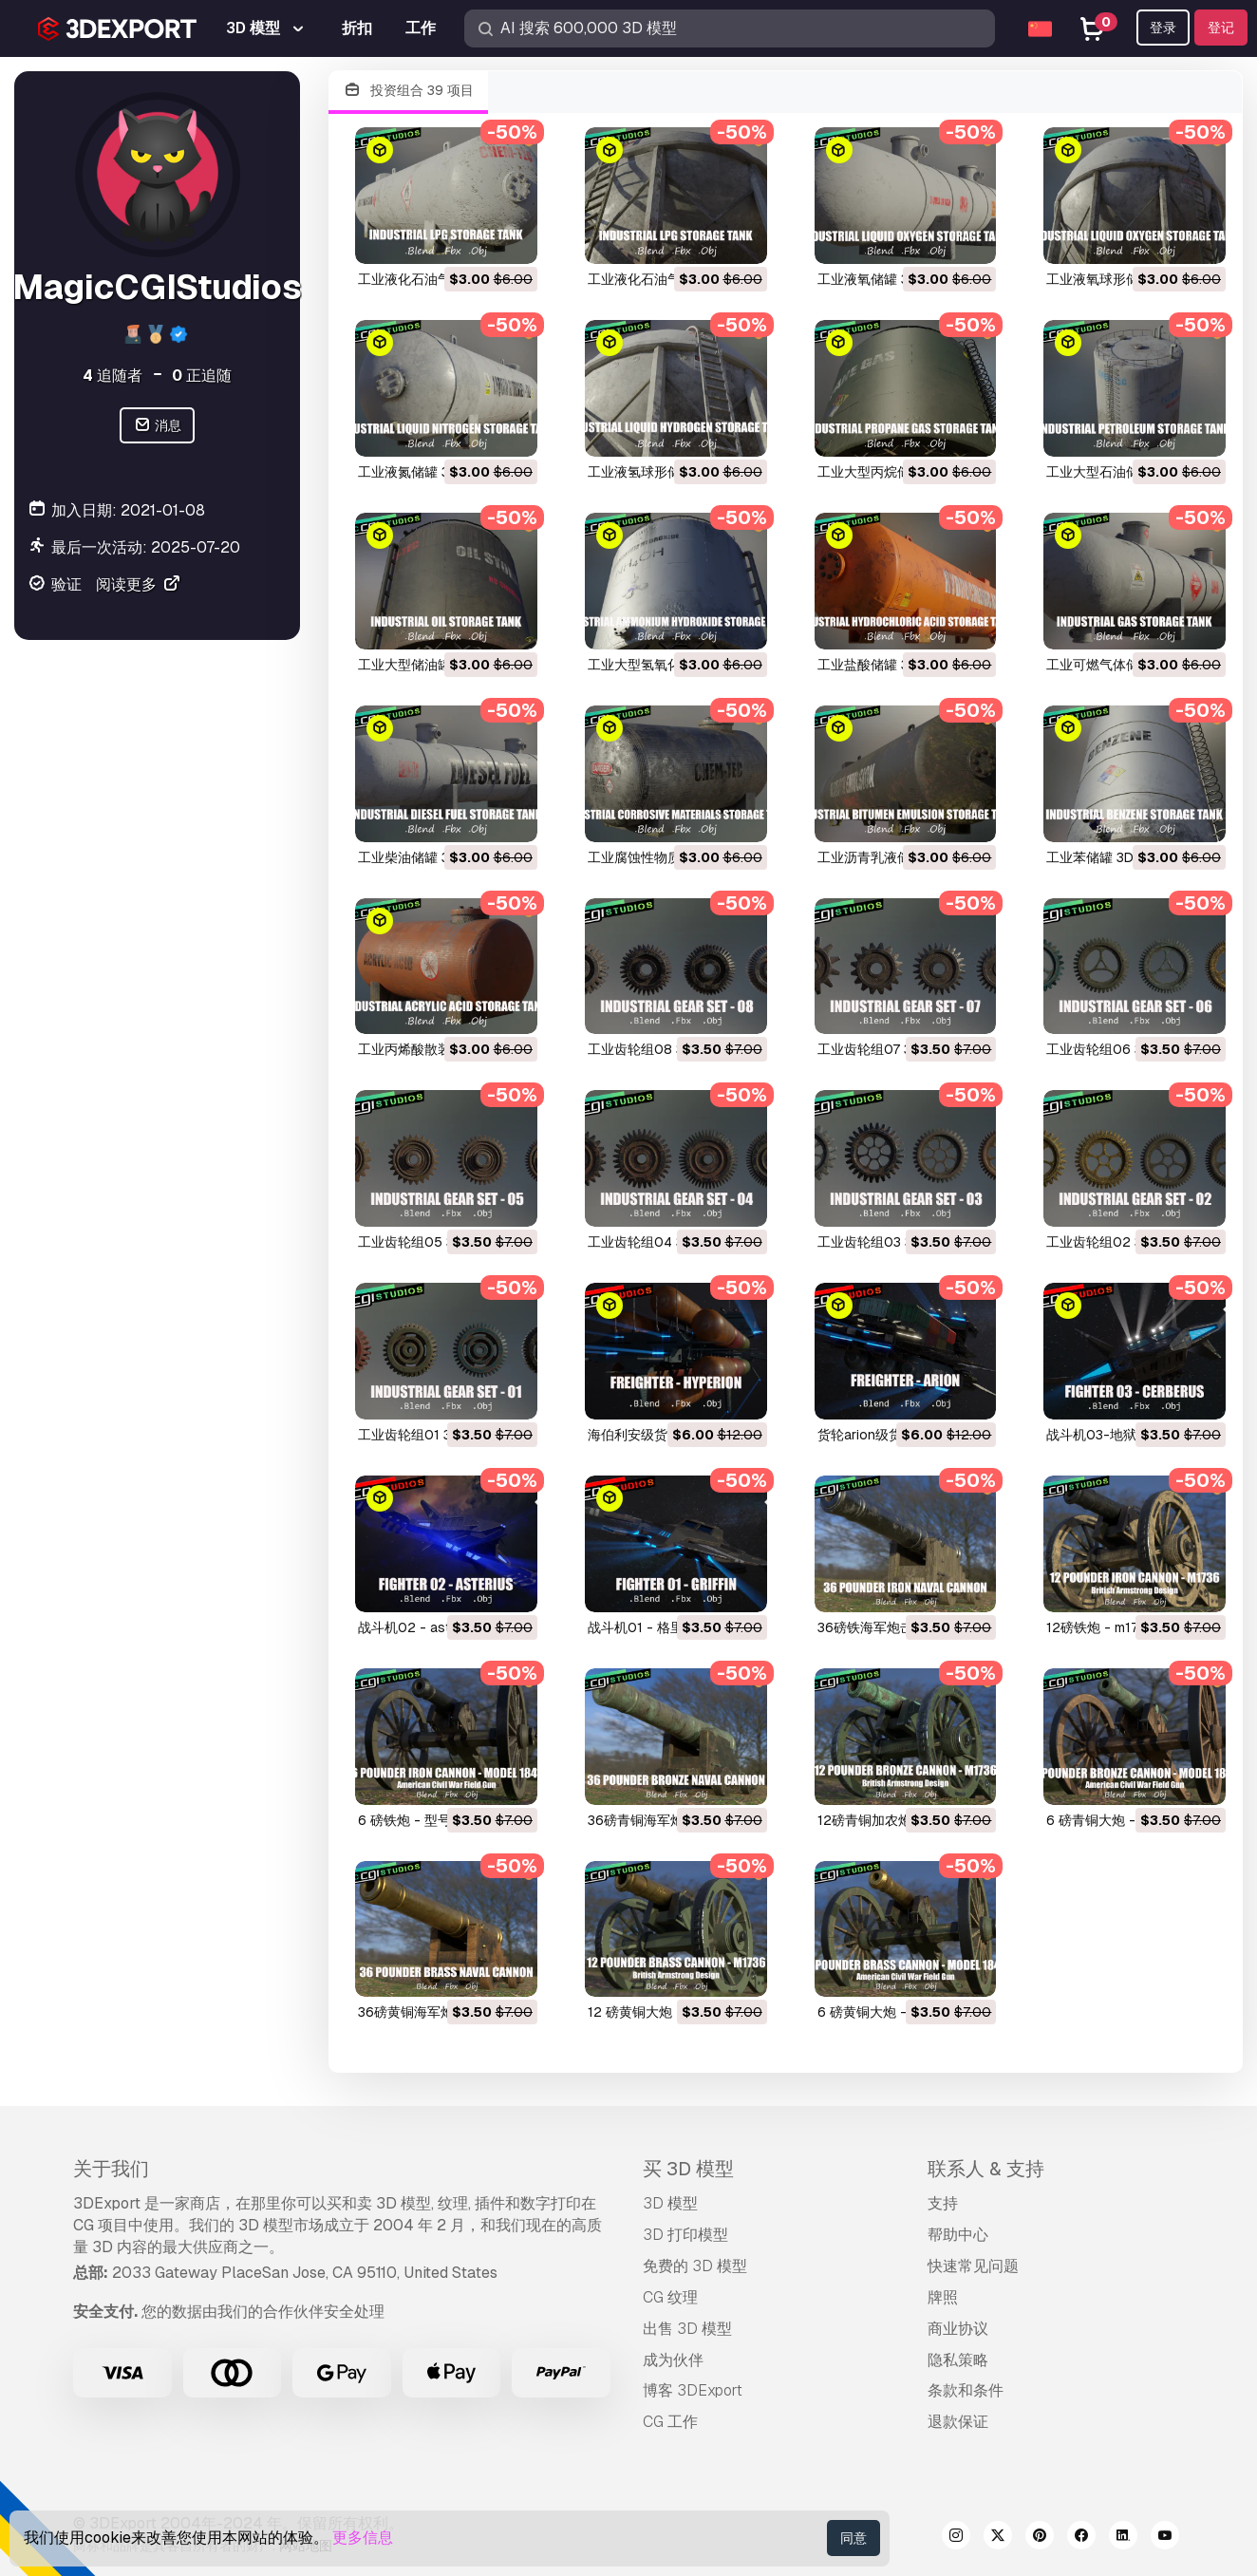  What do you see at coordinates (670, 2297) in the screenshot?
I see `CG 纹理` at bounding box center [670, 2297].